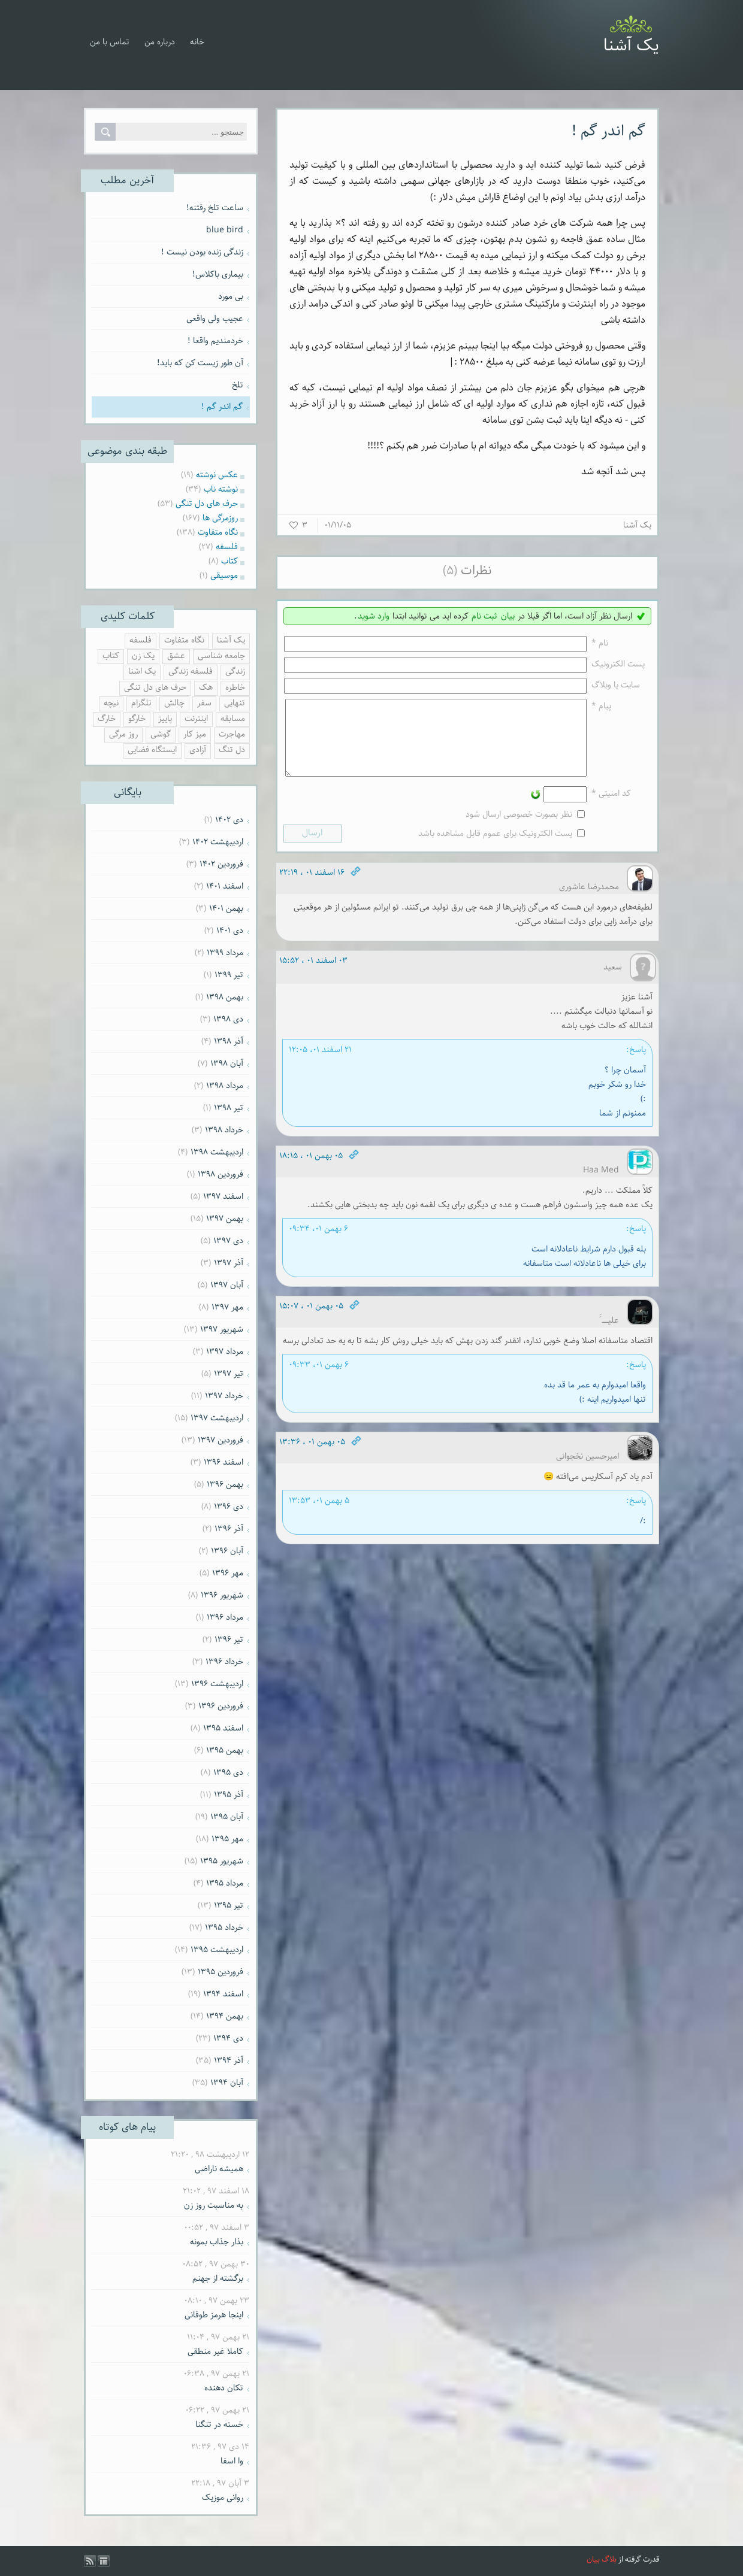 The height and width of the screenshot is (2576, 743). I want to click on مرداد ۱۳۹۵, so click(224, 1883).